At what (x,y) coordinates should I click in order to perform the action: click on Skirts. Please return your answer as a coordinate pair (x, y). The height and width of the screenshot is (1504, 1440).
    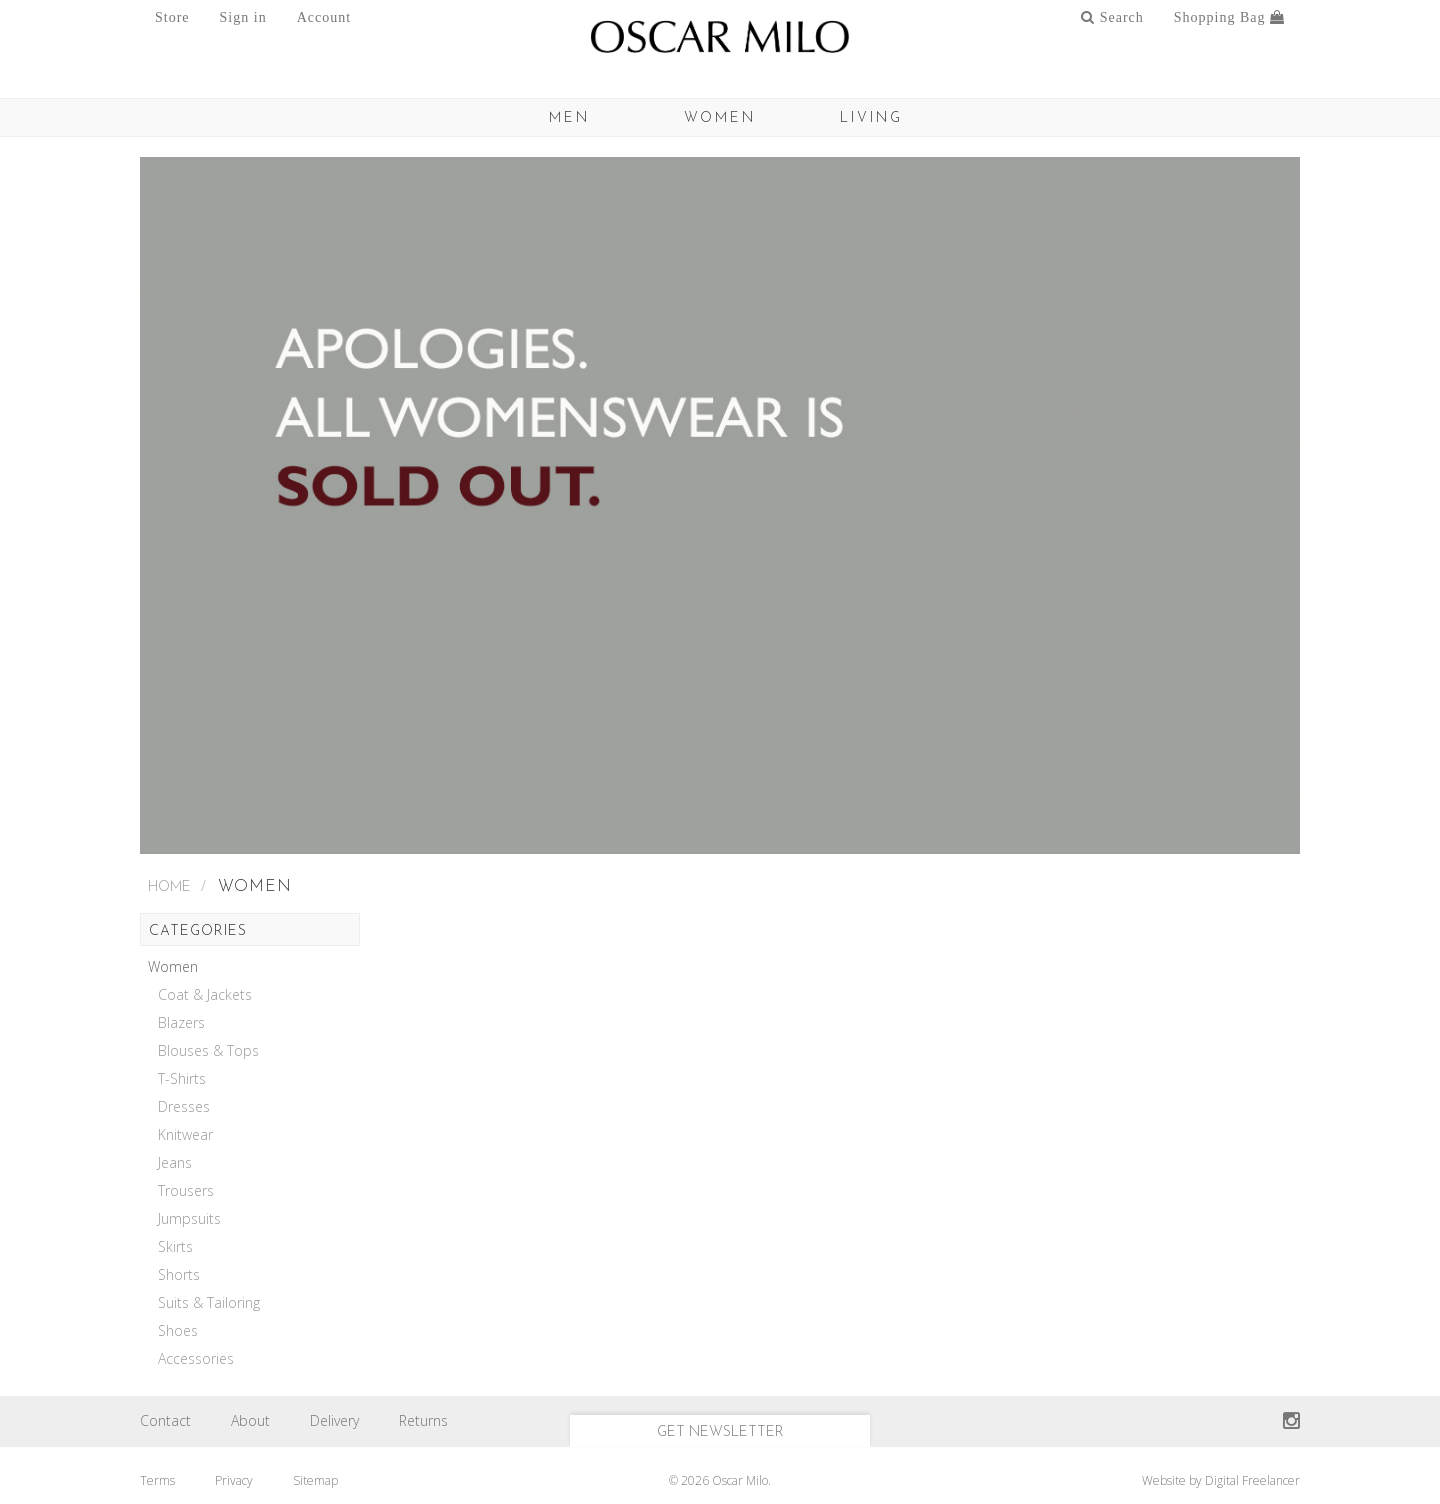
    Looking at the image, I should click on (175, 1247).